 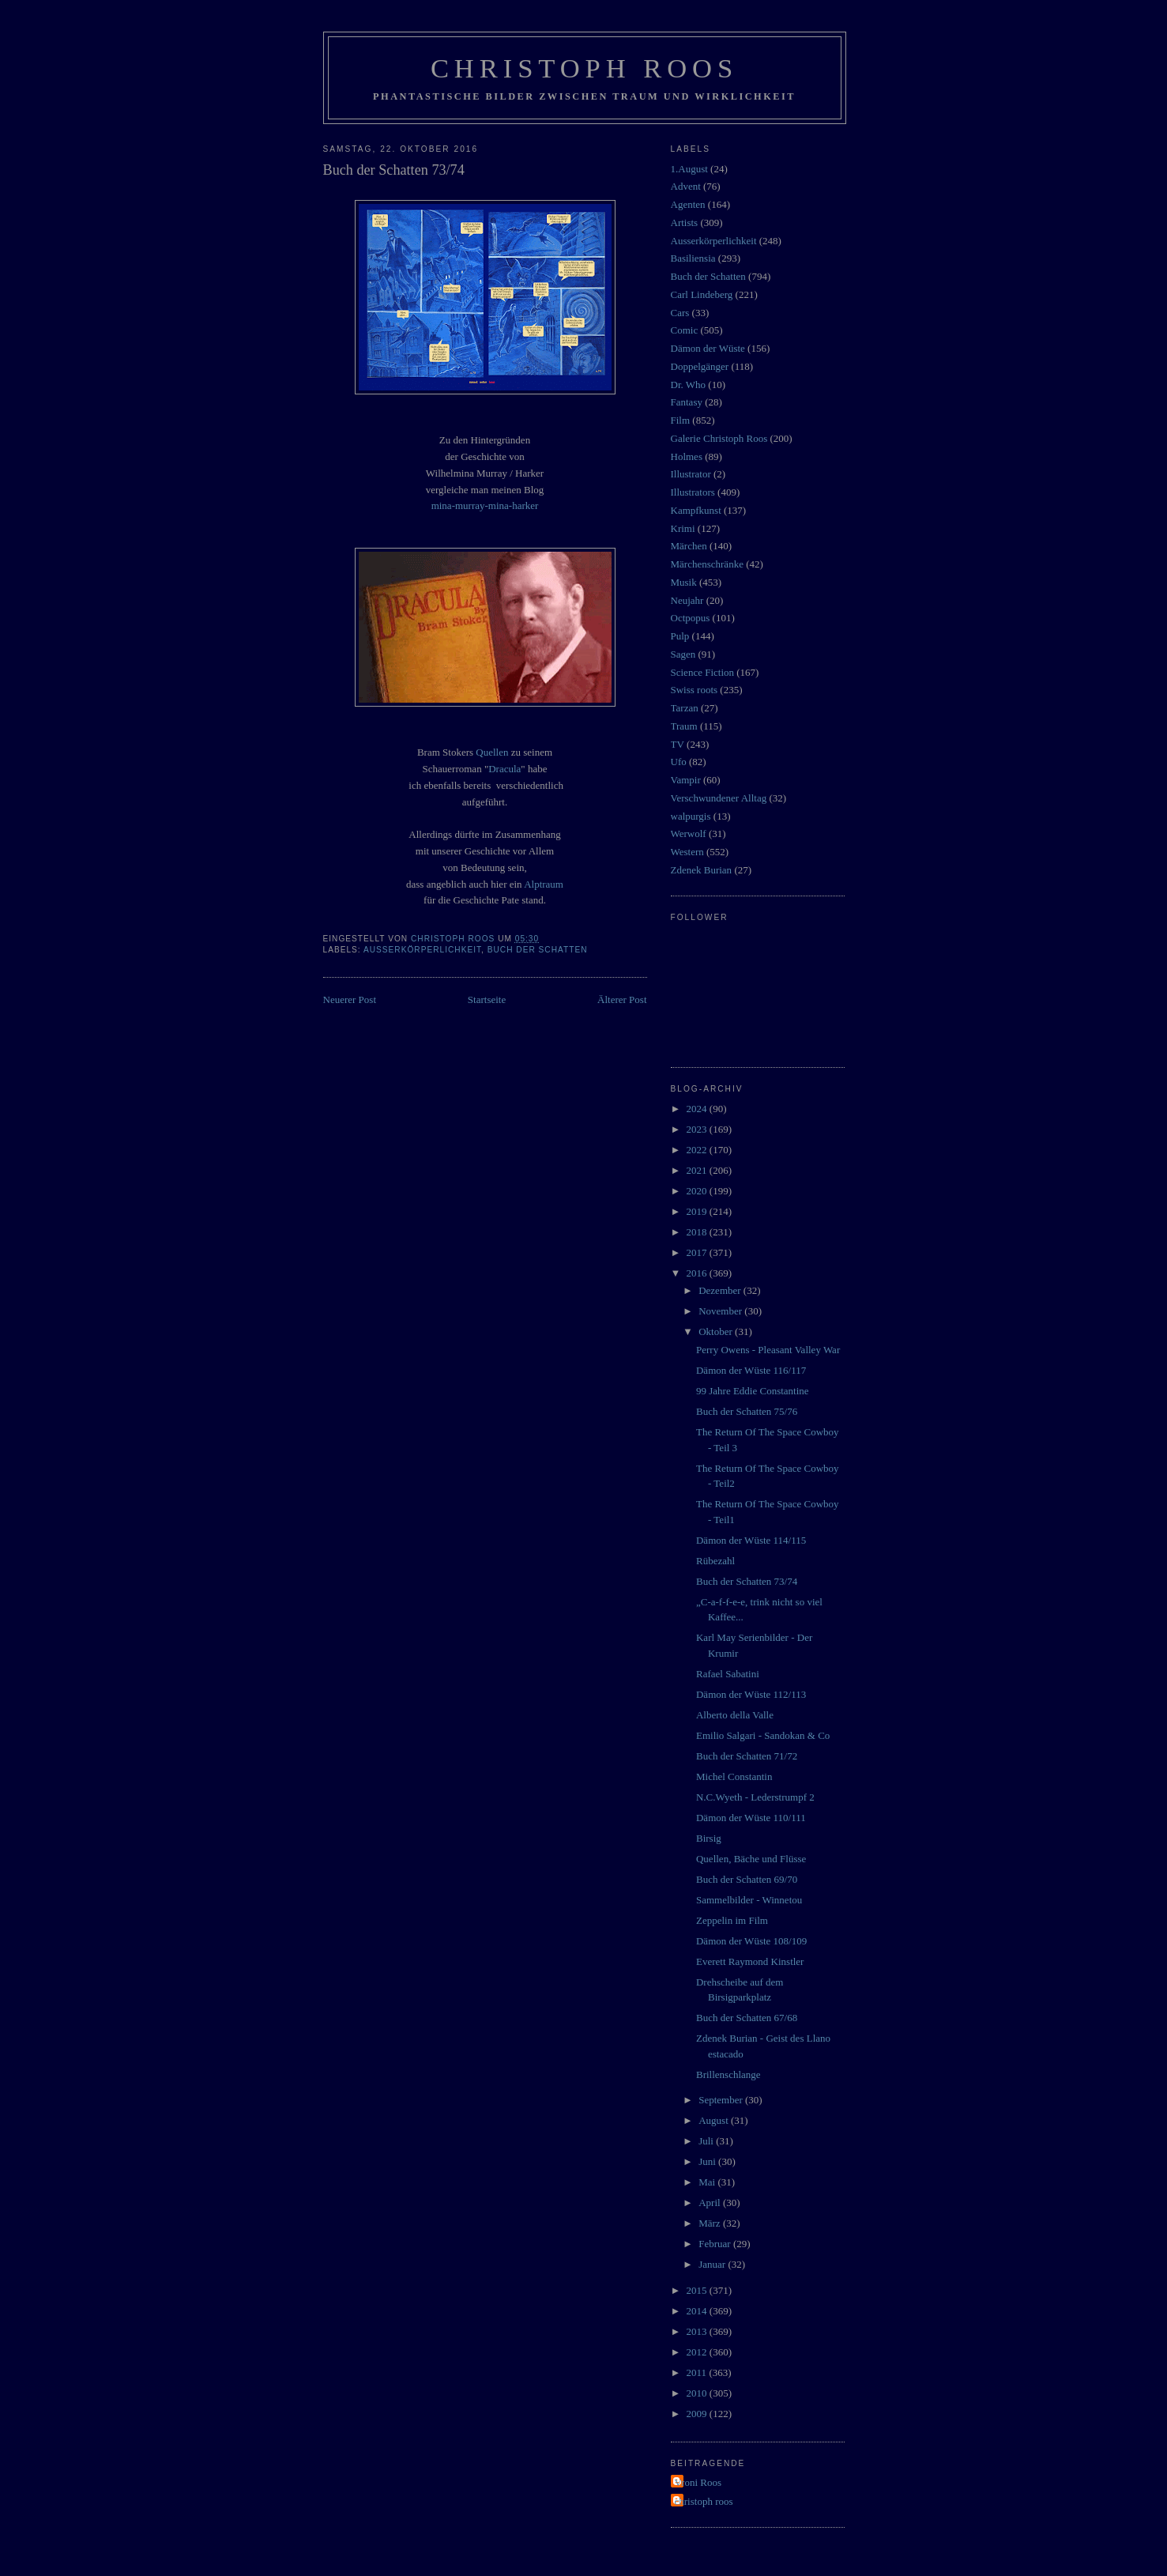 What do you see at coordinates (751, 1818) in the screenshot?
I see `Dämon der Wüste 110/111` at bounding box center [751, 1818].